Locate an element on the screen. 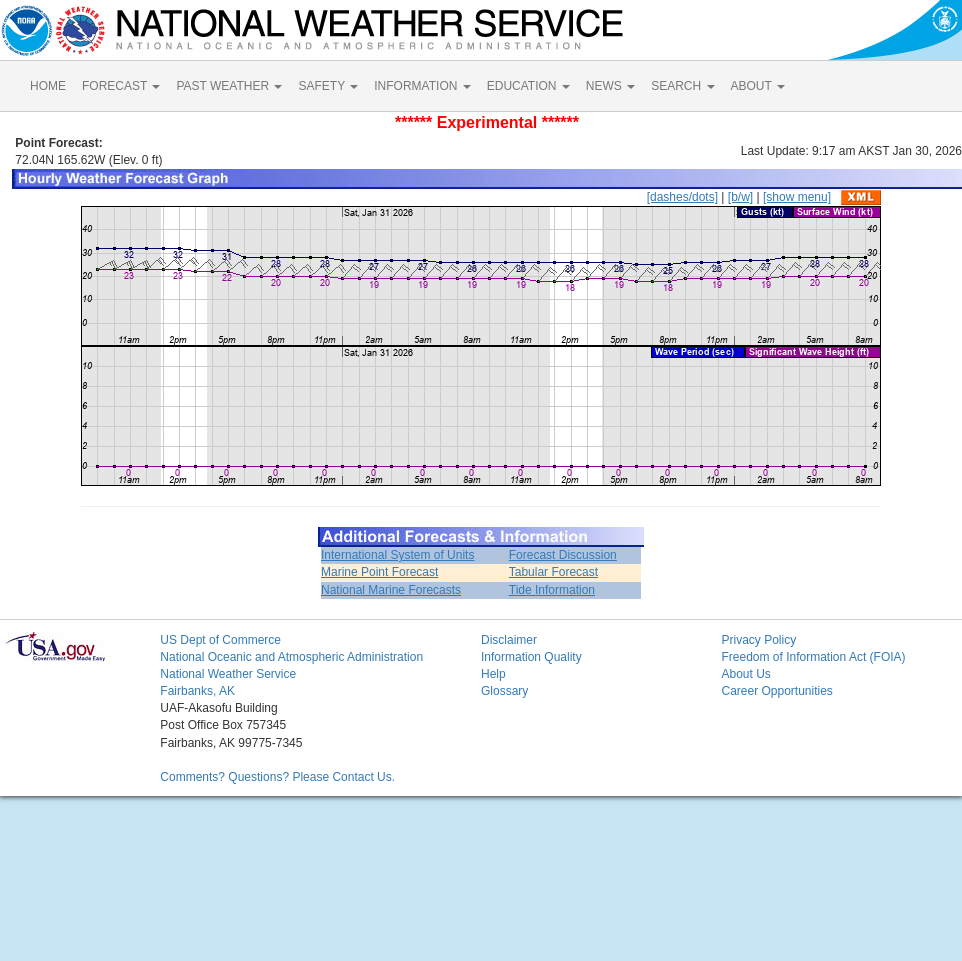  Disclaimer is located at coordinates (509, 640).